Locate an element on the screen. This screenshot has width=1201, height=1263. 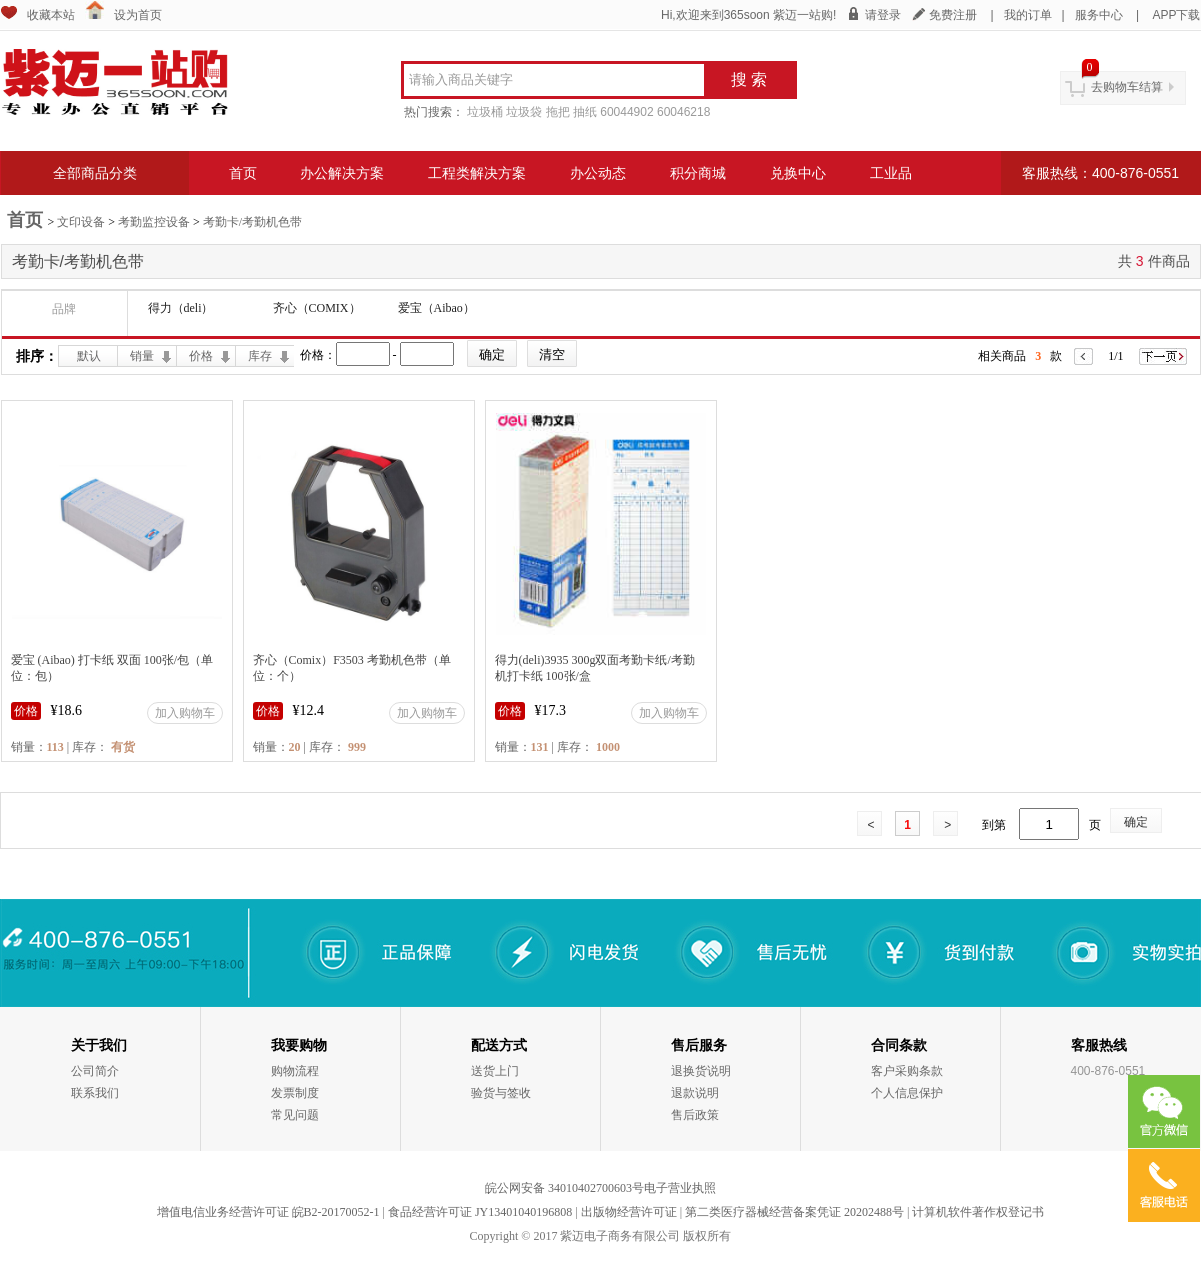
设为首页 is located at coordinates (138, 15).